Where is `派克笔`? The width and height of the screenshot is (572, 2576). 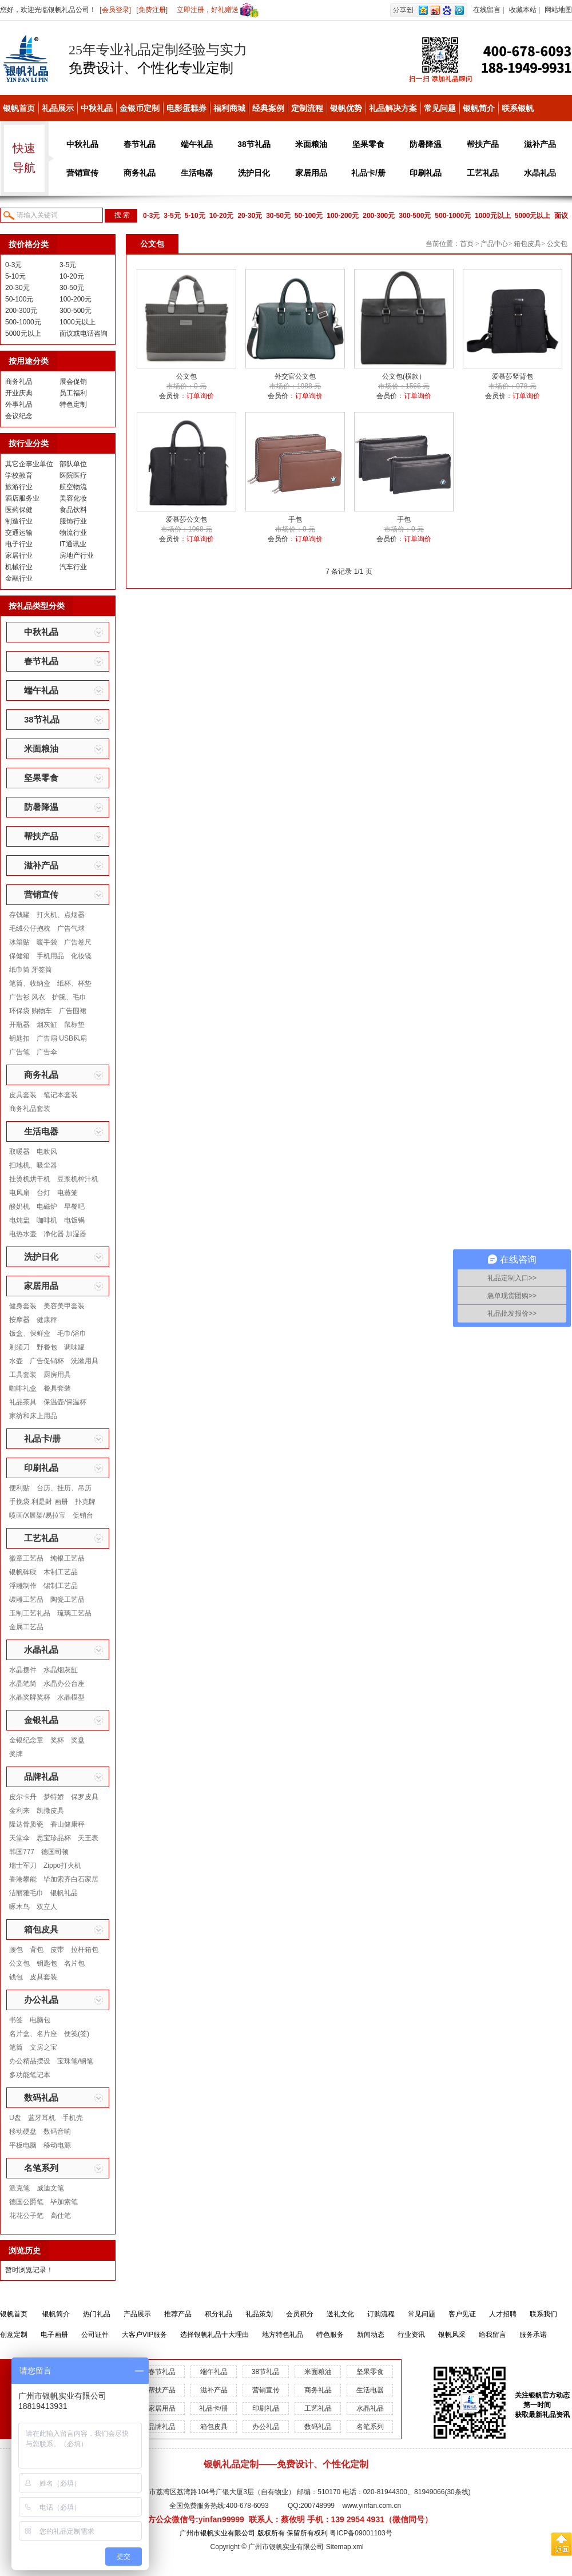 派克笔 is located at coordinates (19, 2188).